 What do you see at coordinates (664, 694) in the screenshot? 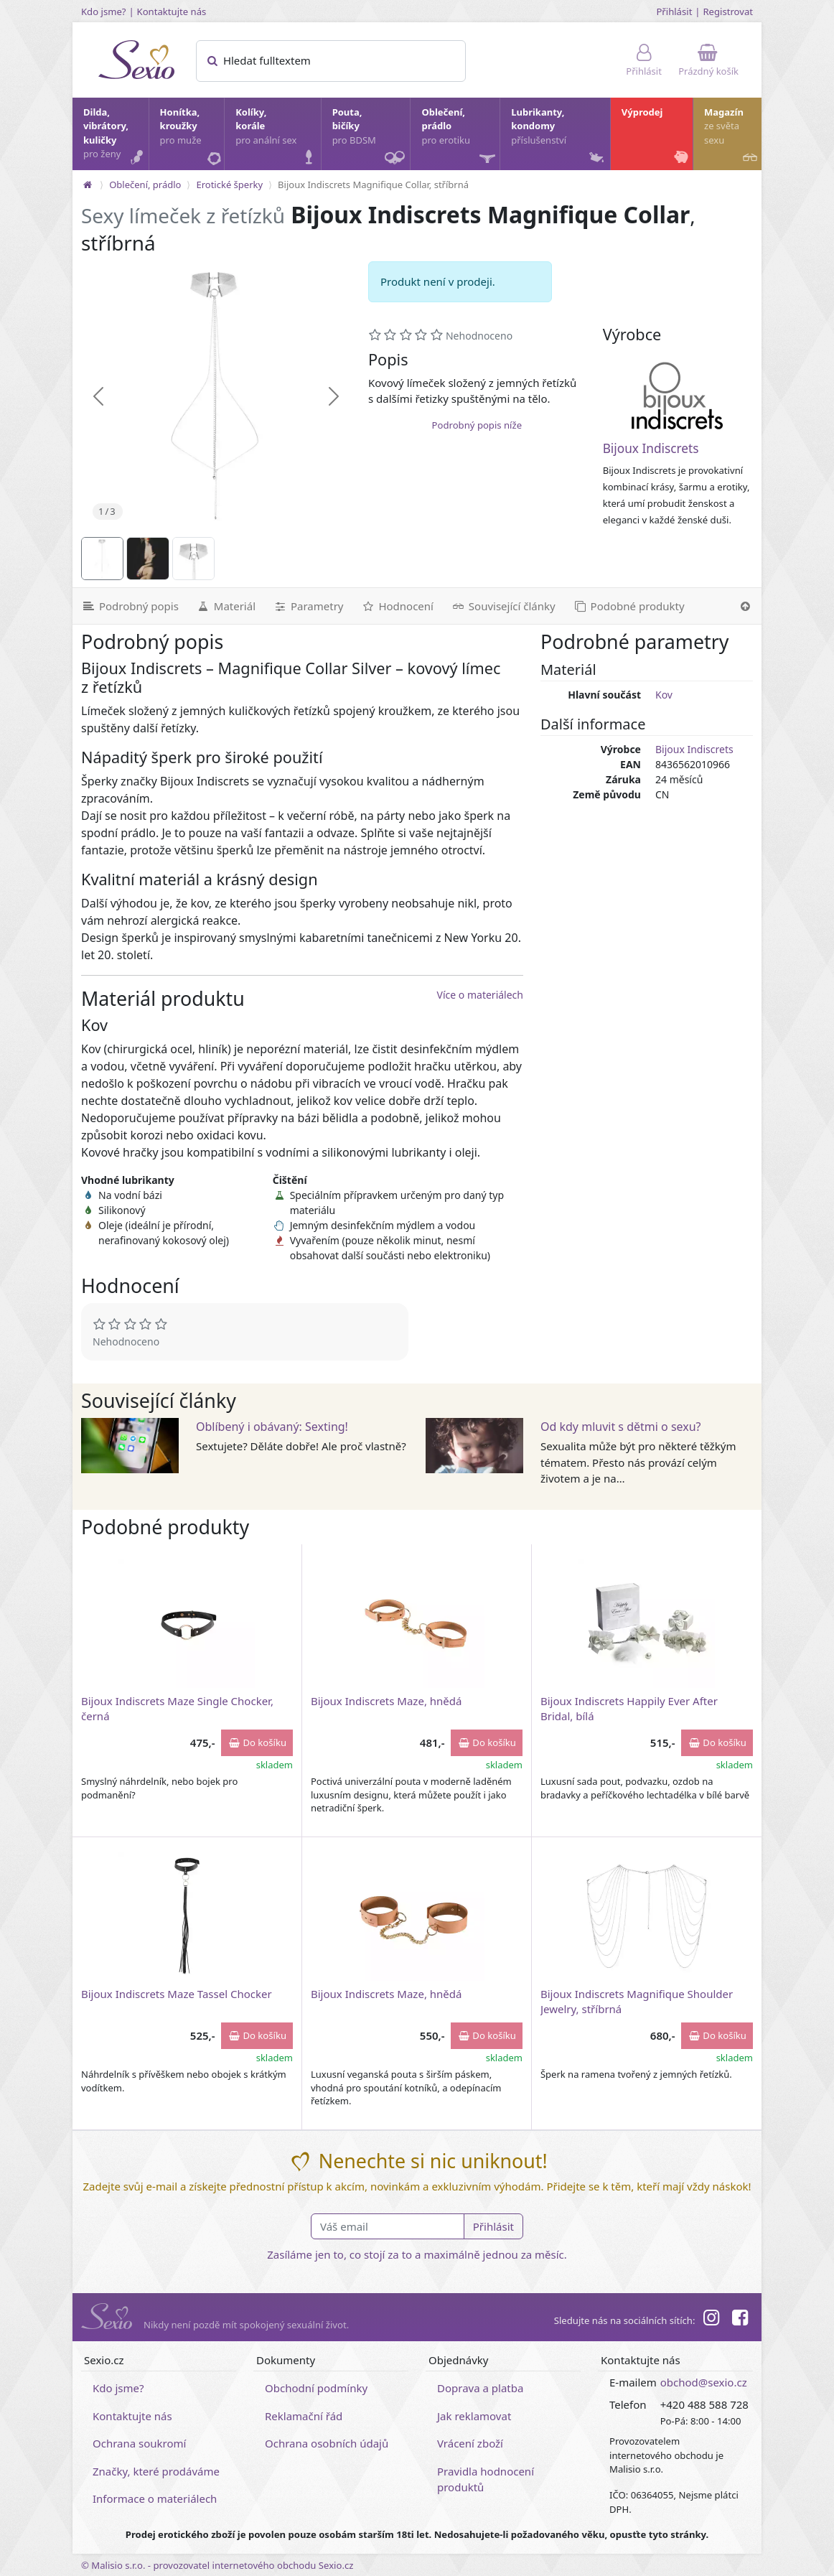
I see `Kov` at bounding box center [664, 694].